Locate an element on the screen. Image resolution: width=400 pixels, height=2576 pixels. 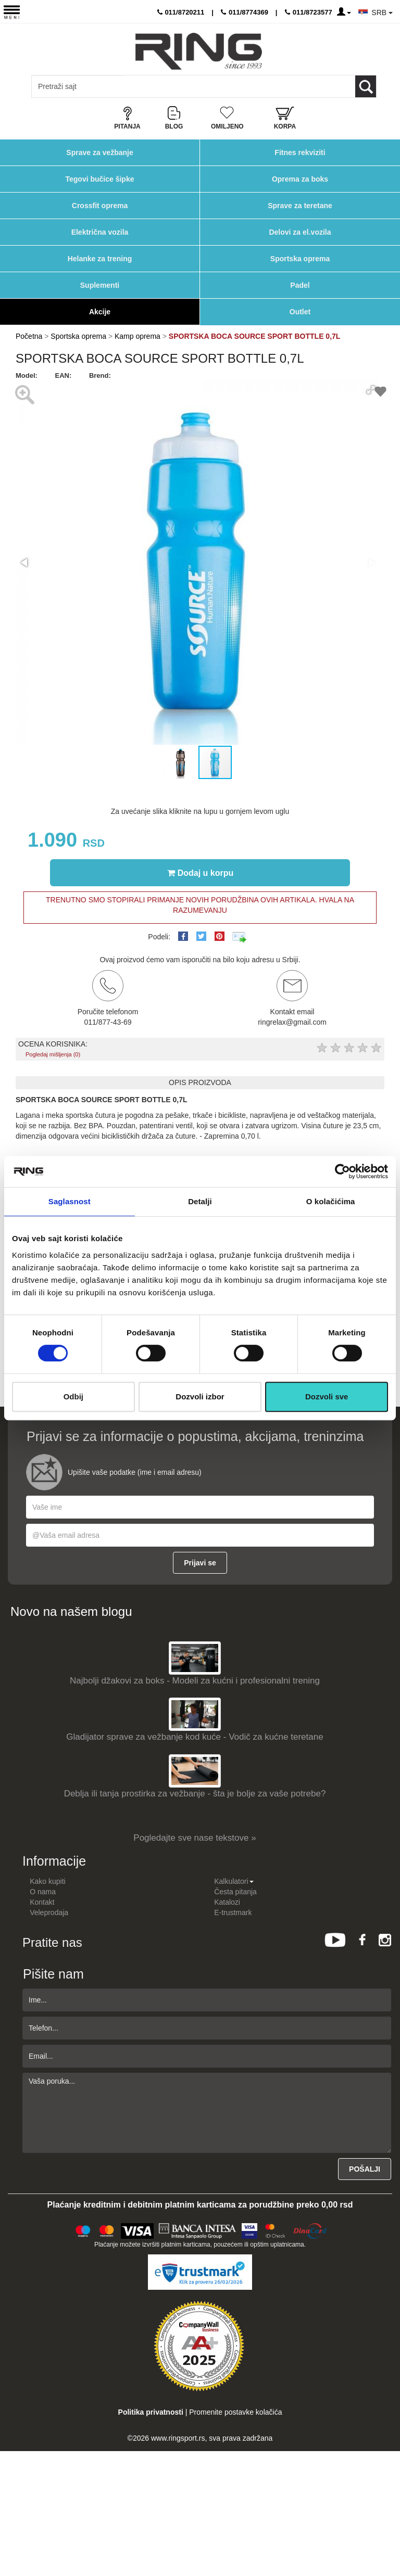
Crossfit oprema is located at coordinates (100, 205).